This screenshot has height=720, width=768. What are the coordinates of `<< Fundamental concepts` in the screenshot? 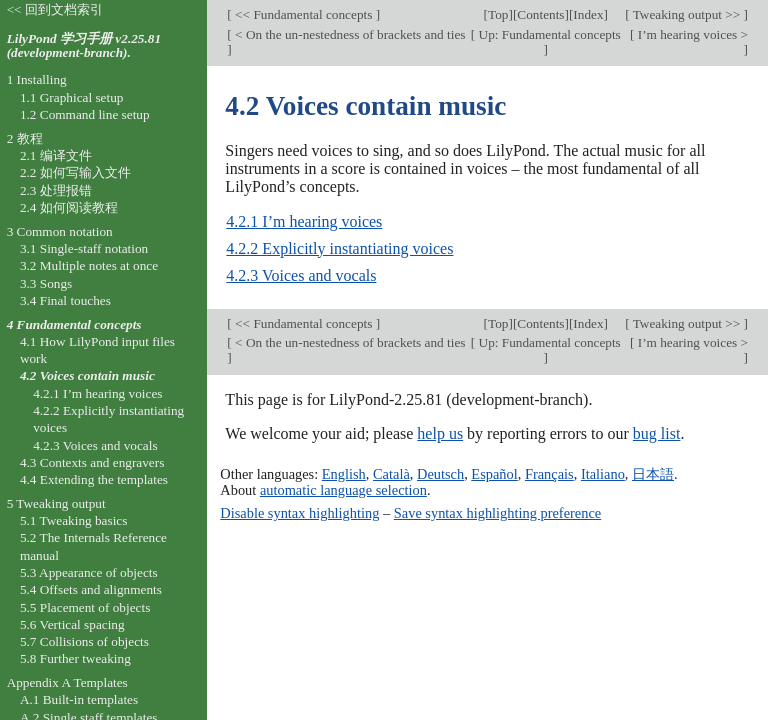 It's located at (304, 14).